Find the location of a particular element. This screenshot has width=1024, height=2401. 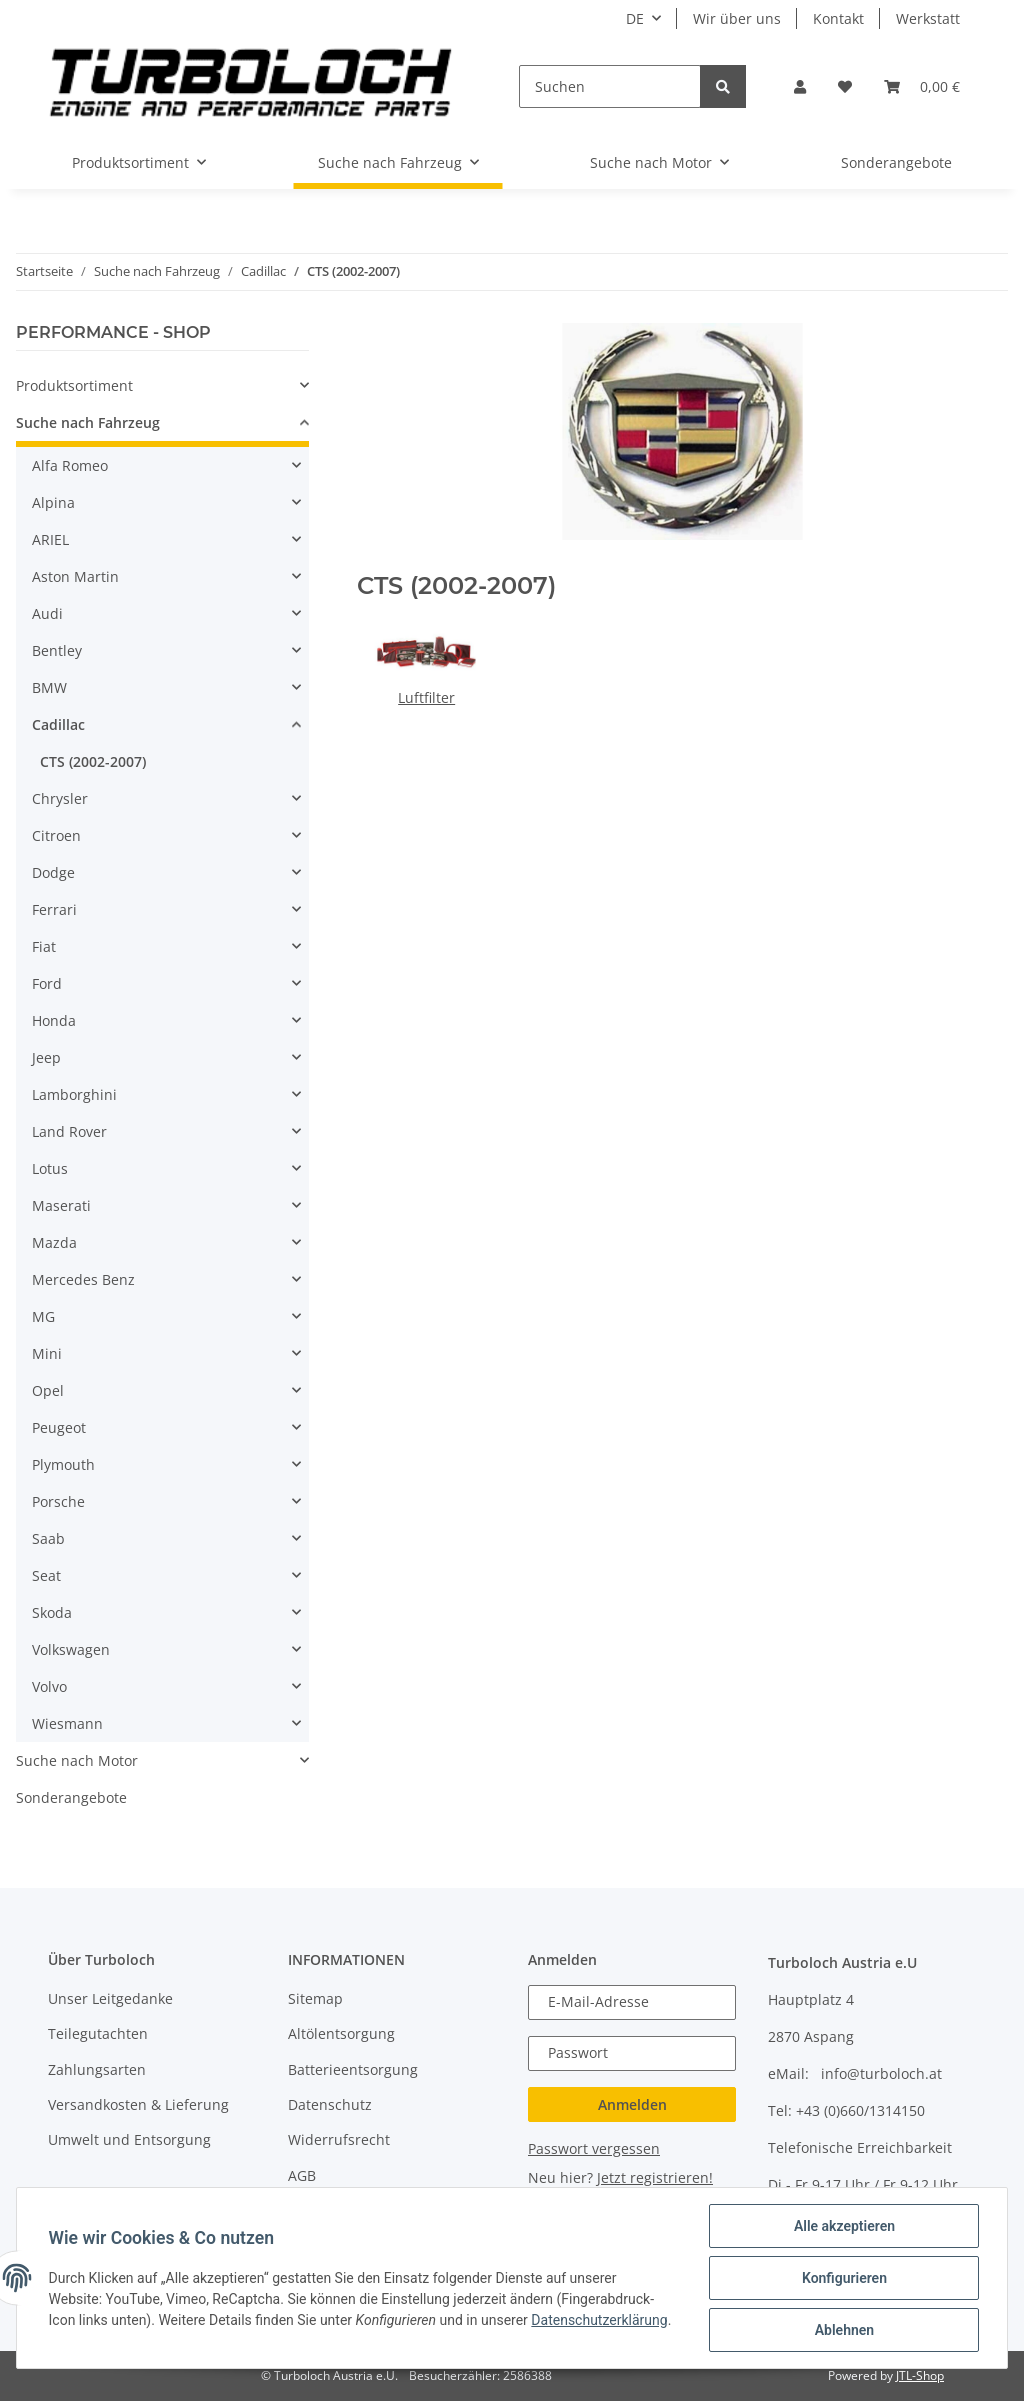

Chrysler is located at coordinates (60, 798).